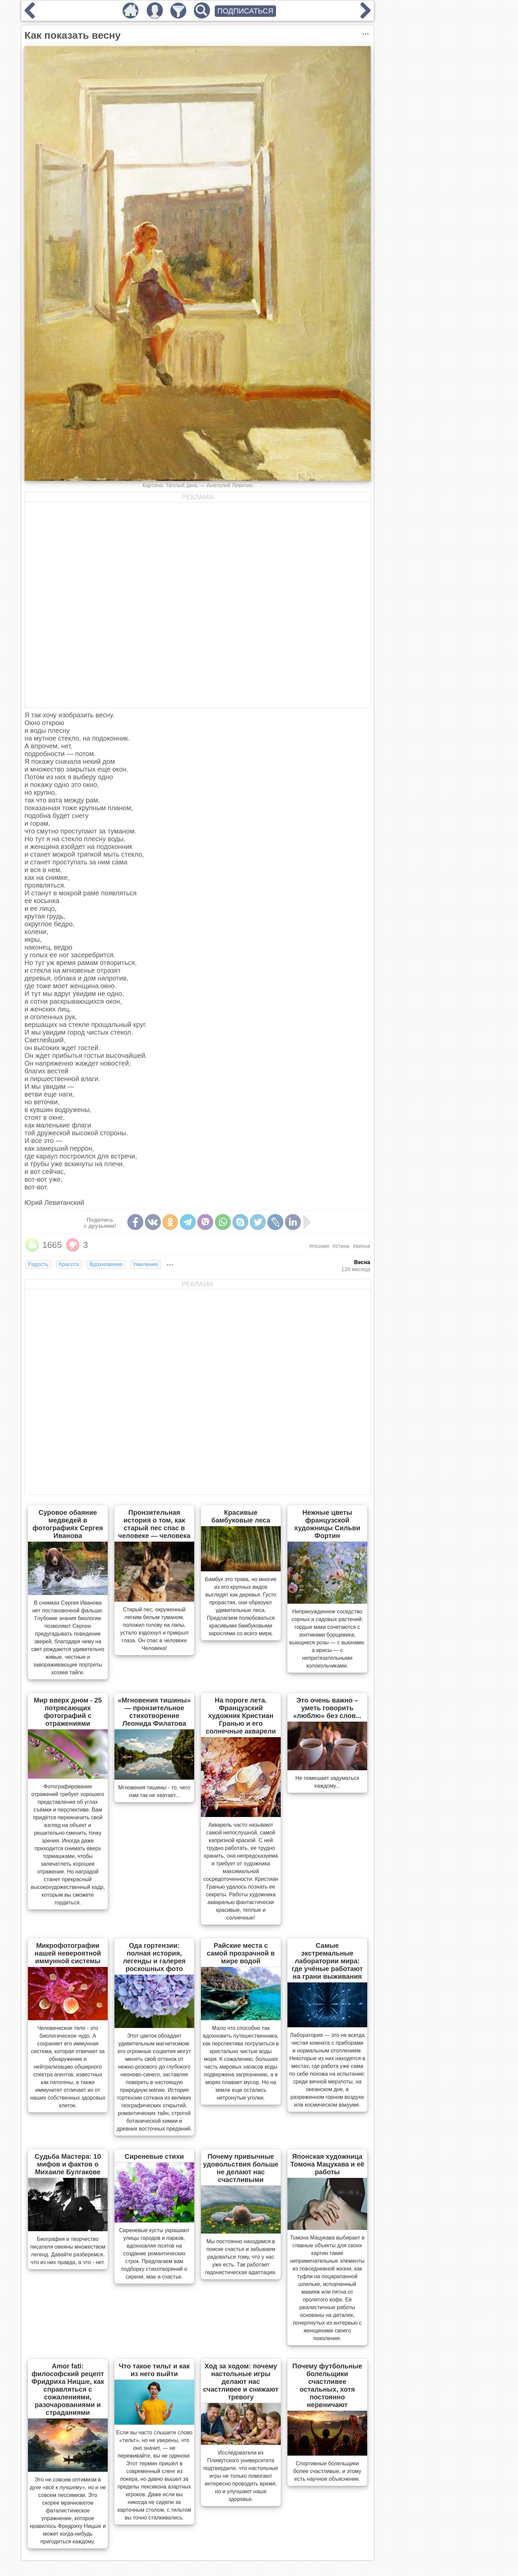 The image size is (518, 2576). Describe the element at coordinates (327, 2471) in the screenshot. I see `Спортивные болельщики более счастливые, и этому есть научное объяснение.` at that location.